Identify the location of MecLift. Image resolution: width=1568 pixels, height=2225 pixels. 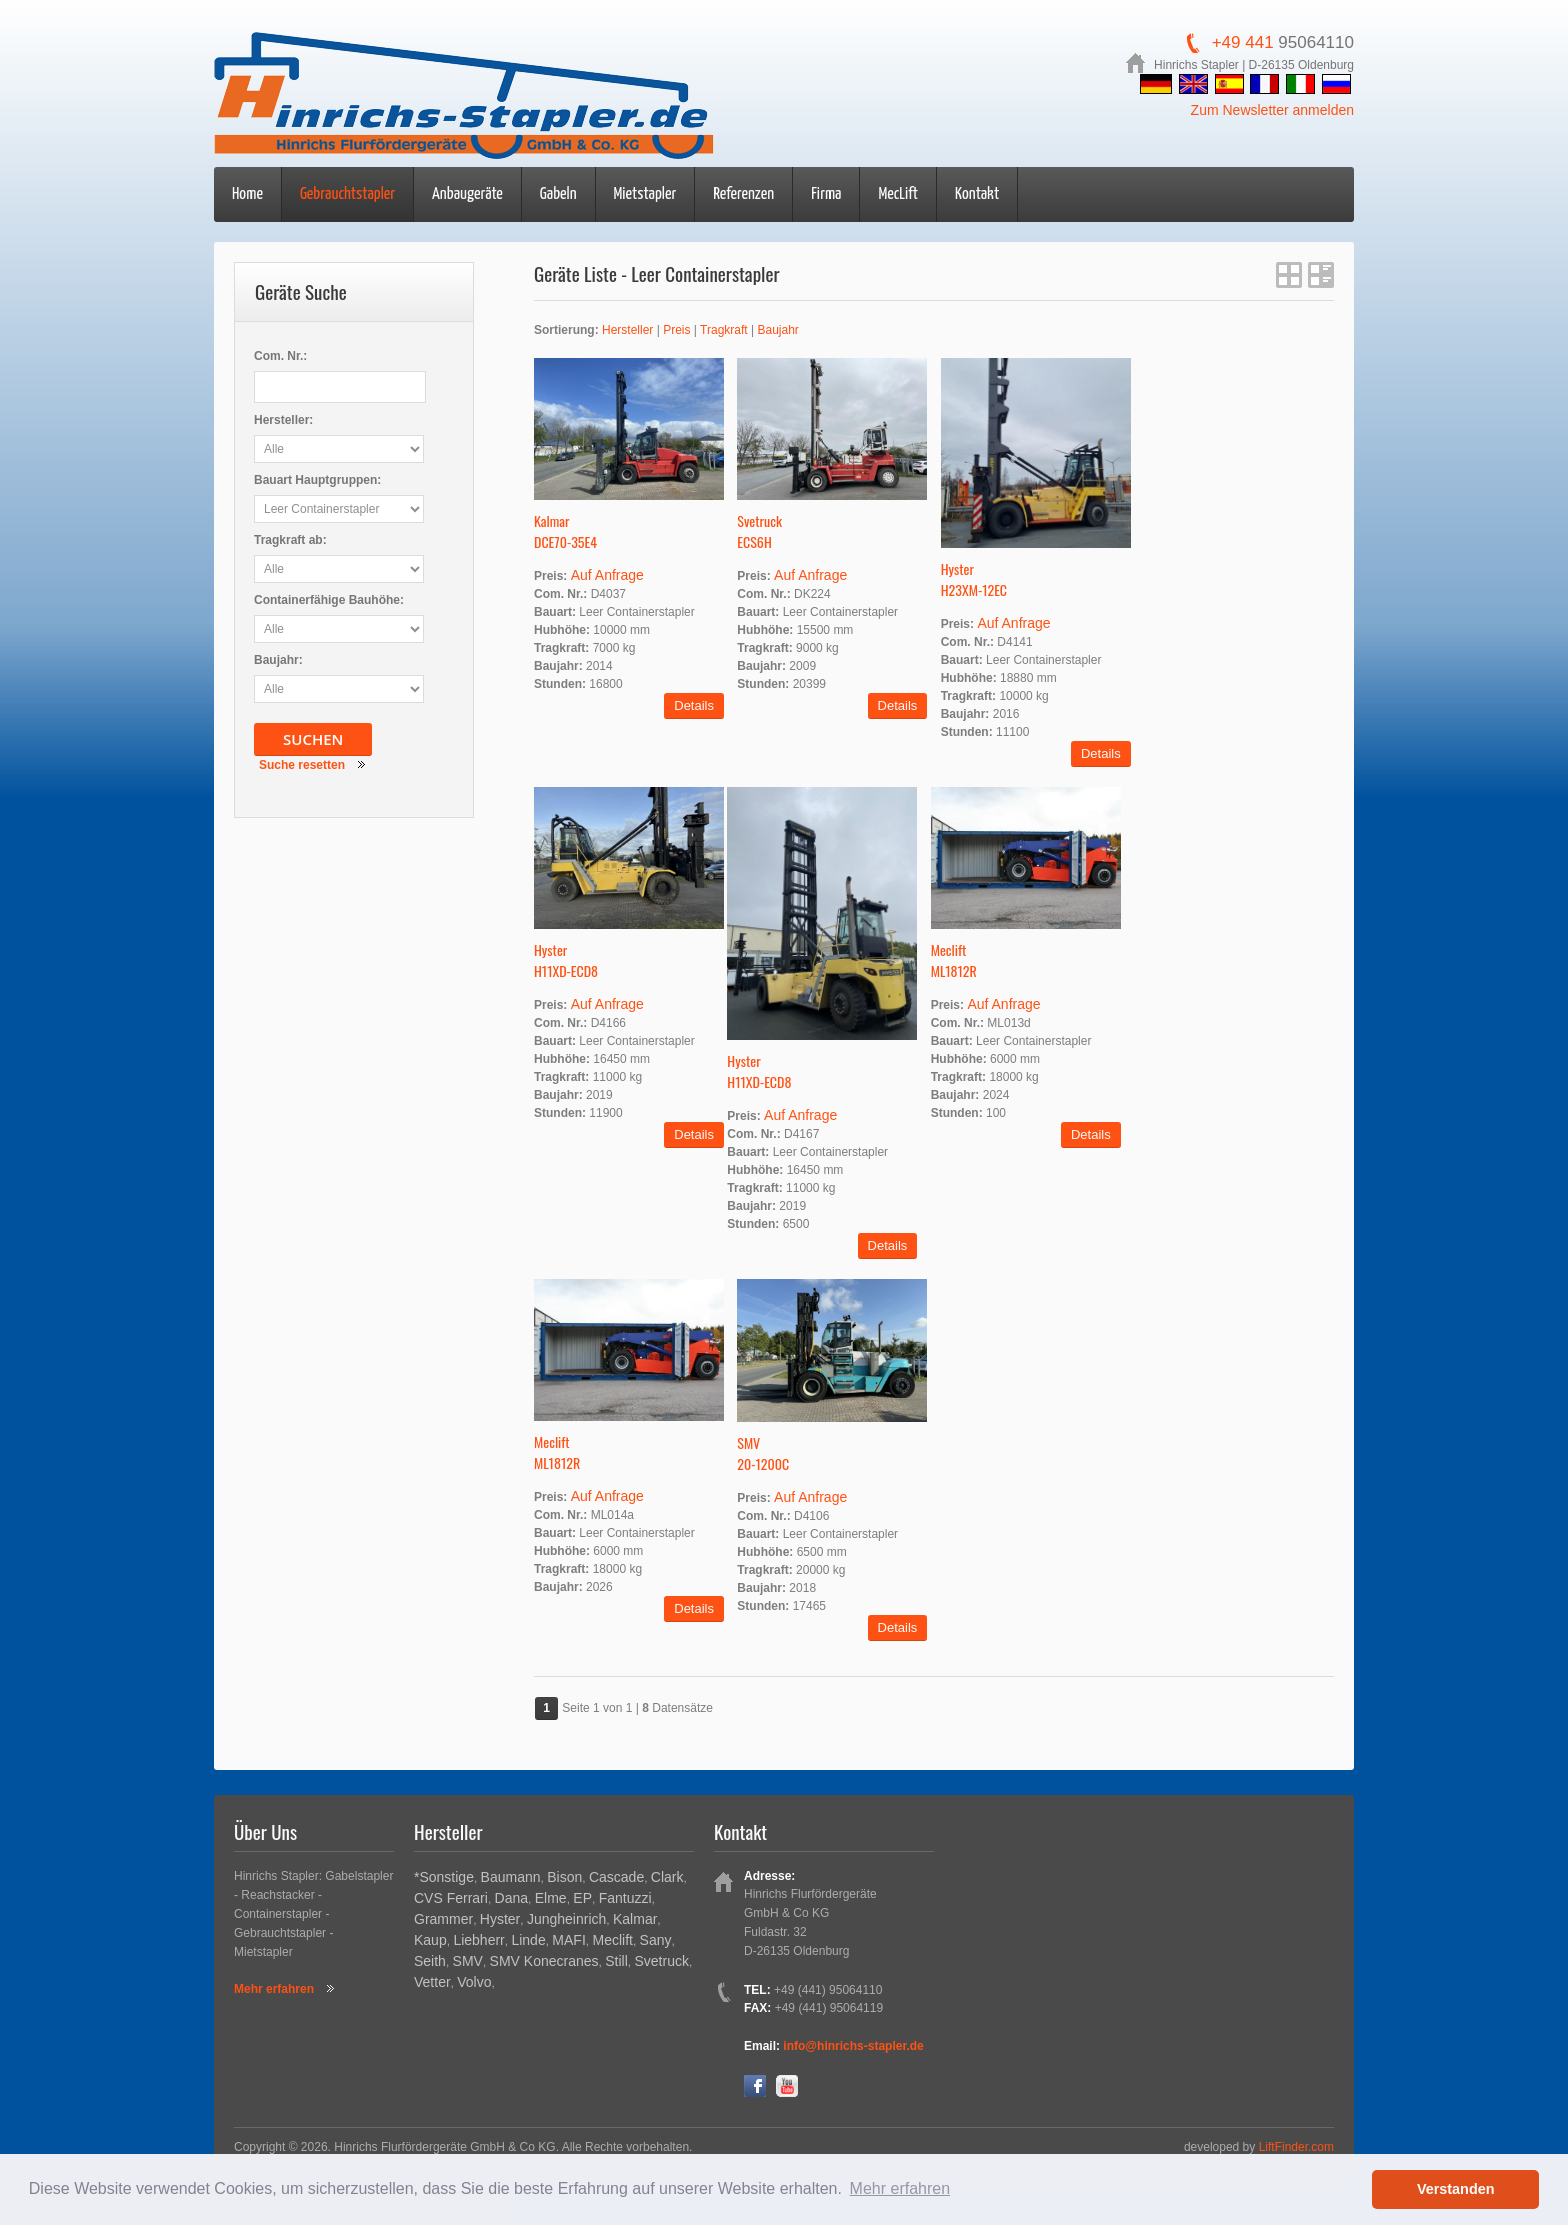
(898, 194).